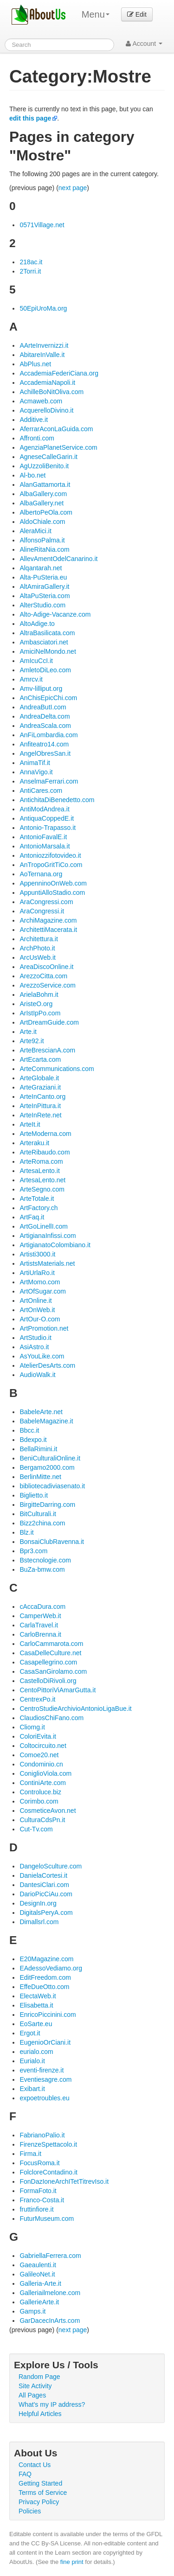 The image size is (174, 2576). I want to click on Contact Us, so click(35, 2464).